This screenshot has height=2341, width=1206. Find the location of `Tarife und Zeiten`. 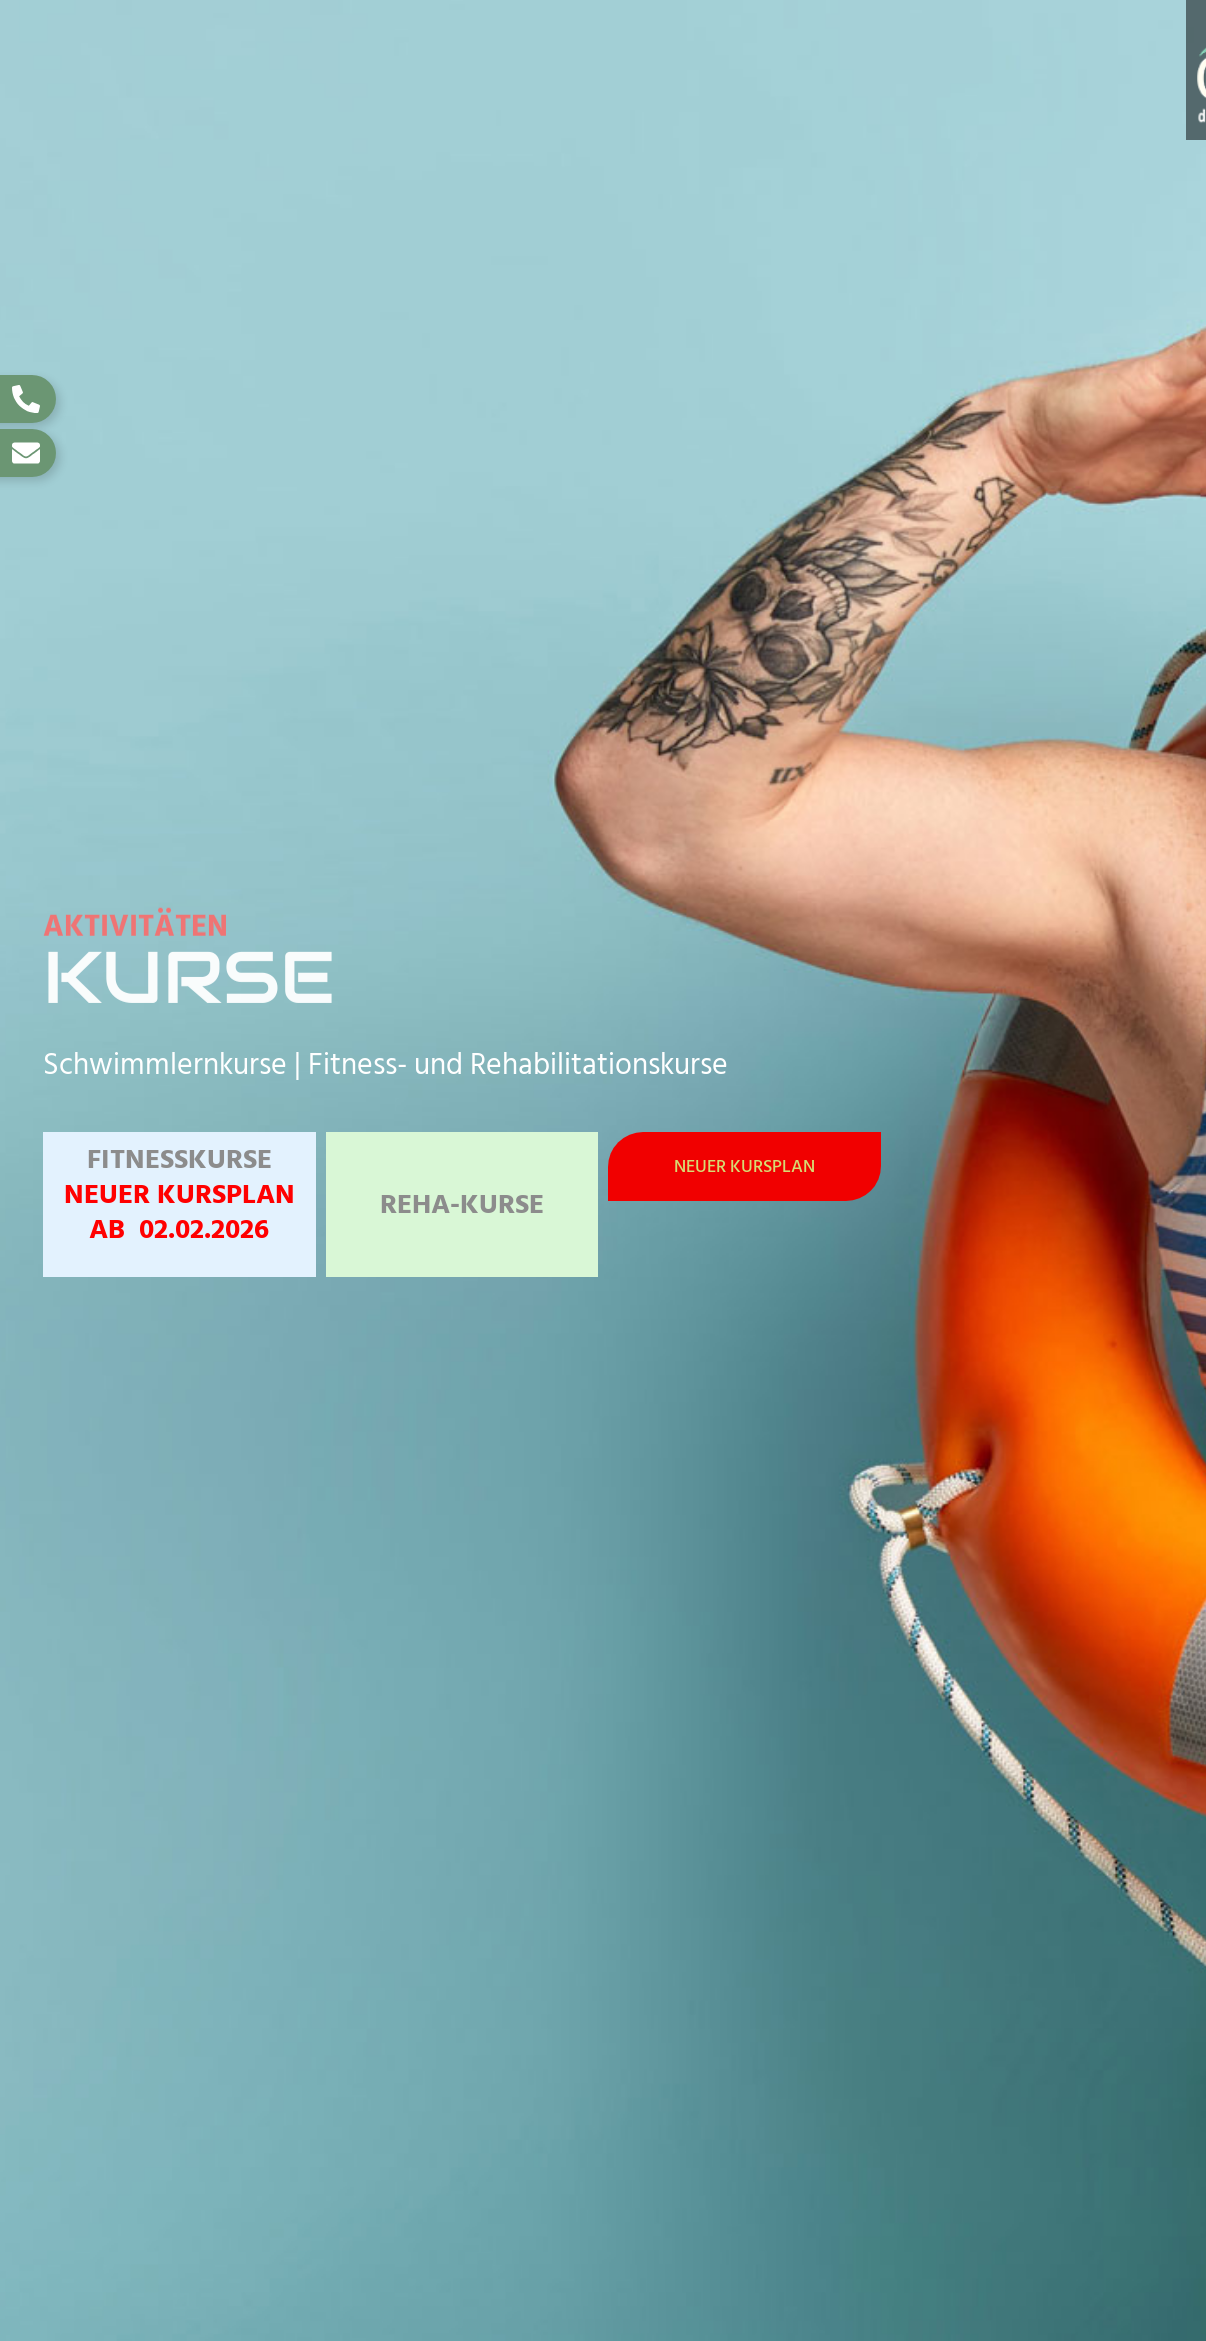

Tarife und Zeiten is located at coordinates (651, 46).